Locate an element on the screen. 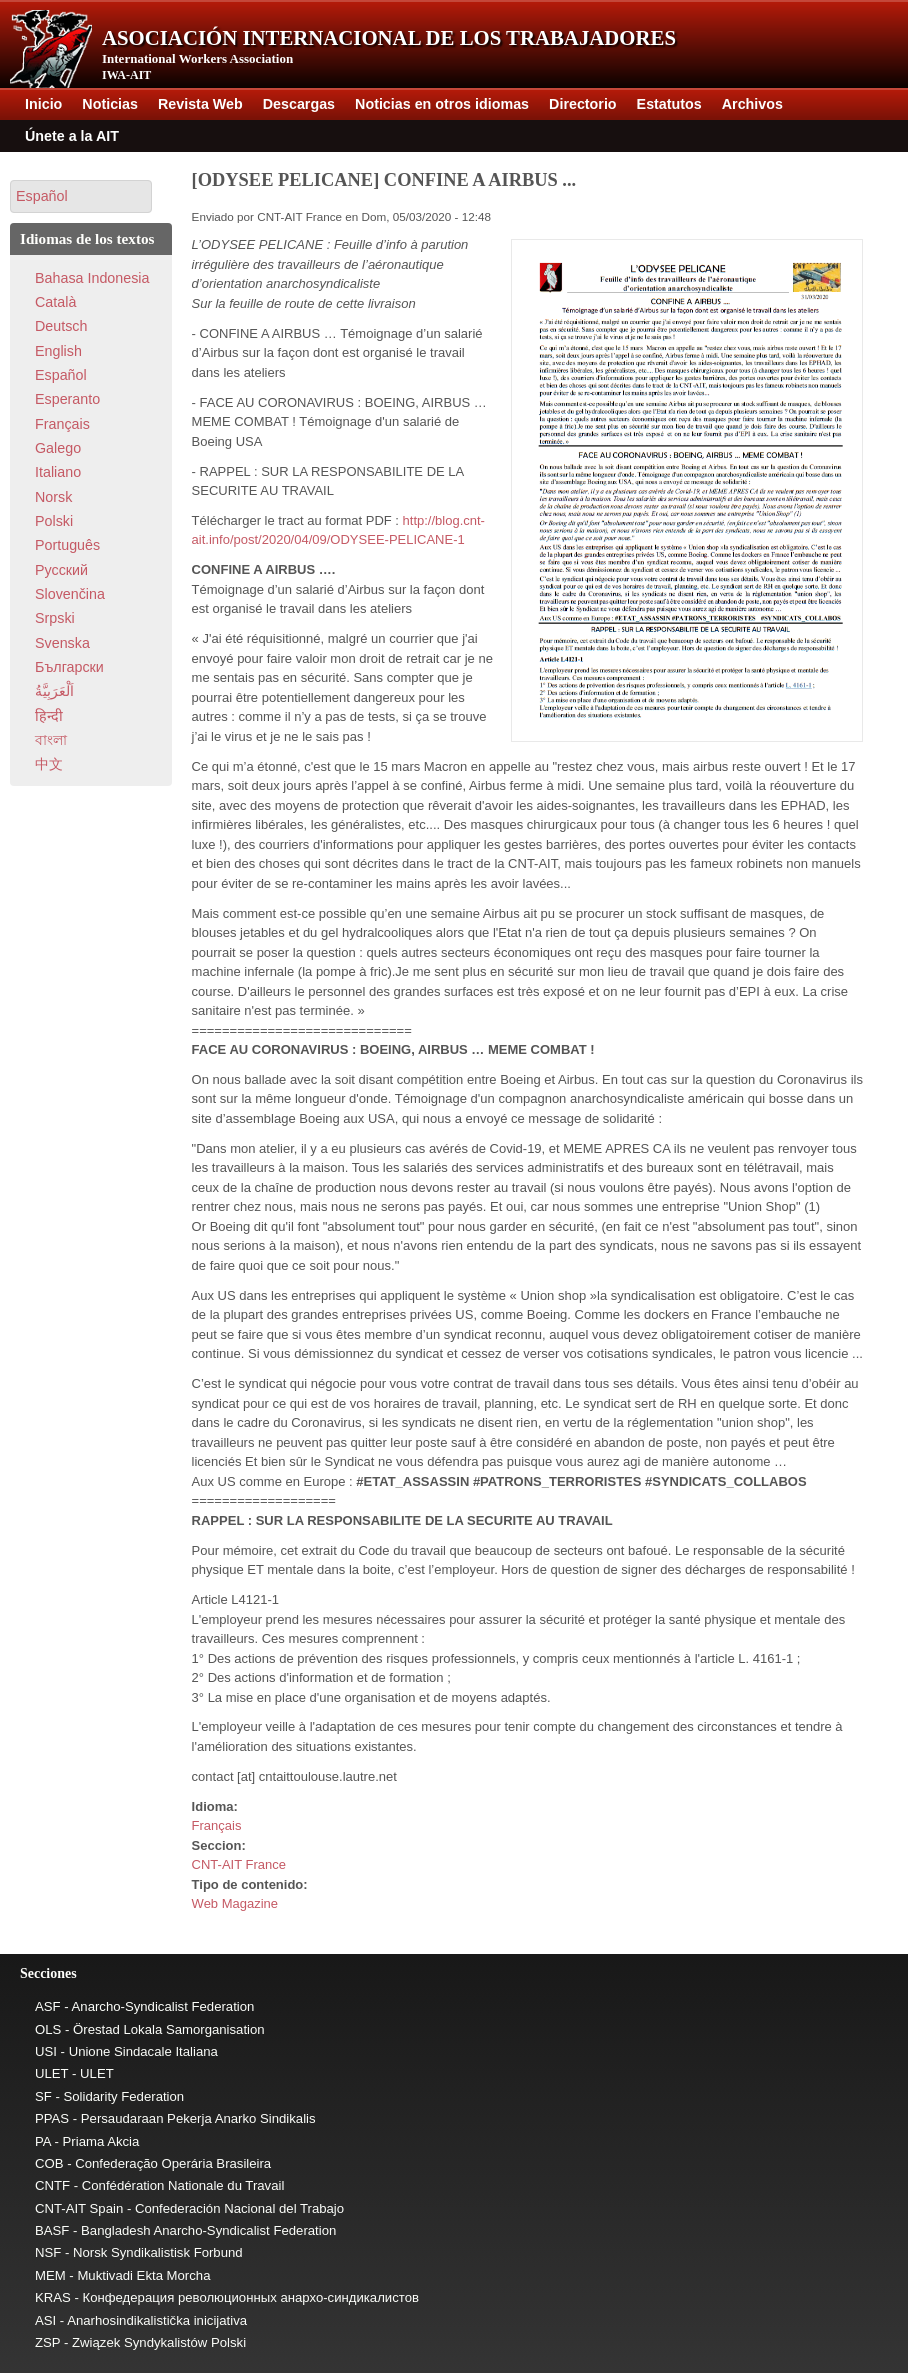  Descargas is located at coordinates (299, 104).